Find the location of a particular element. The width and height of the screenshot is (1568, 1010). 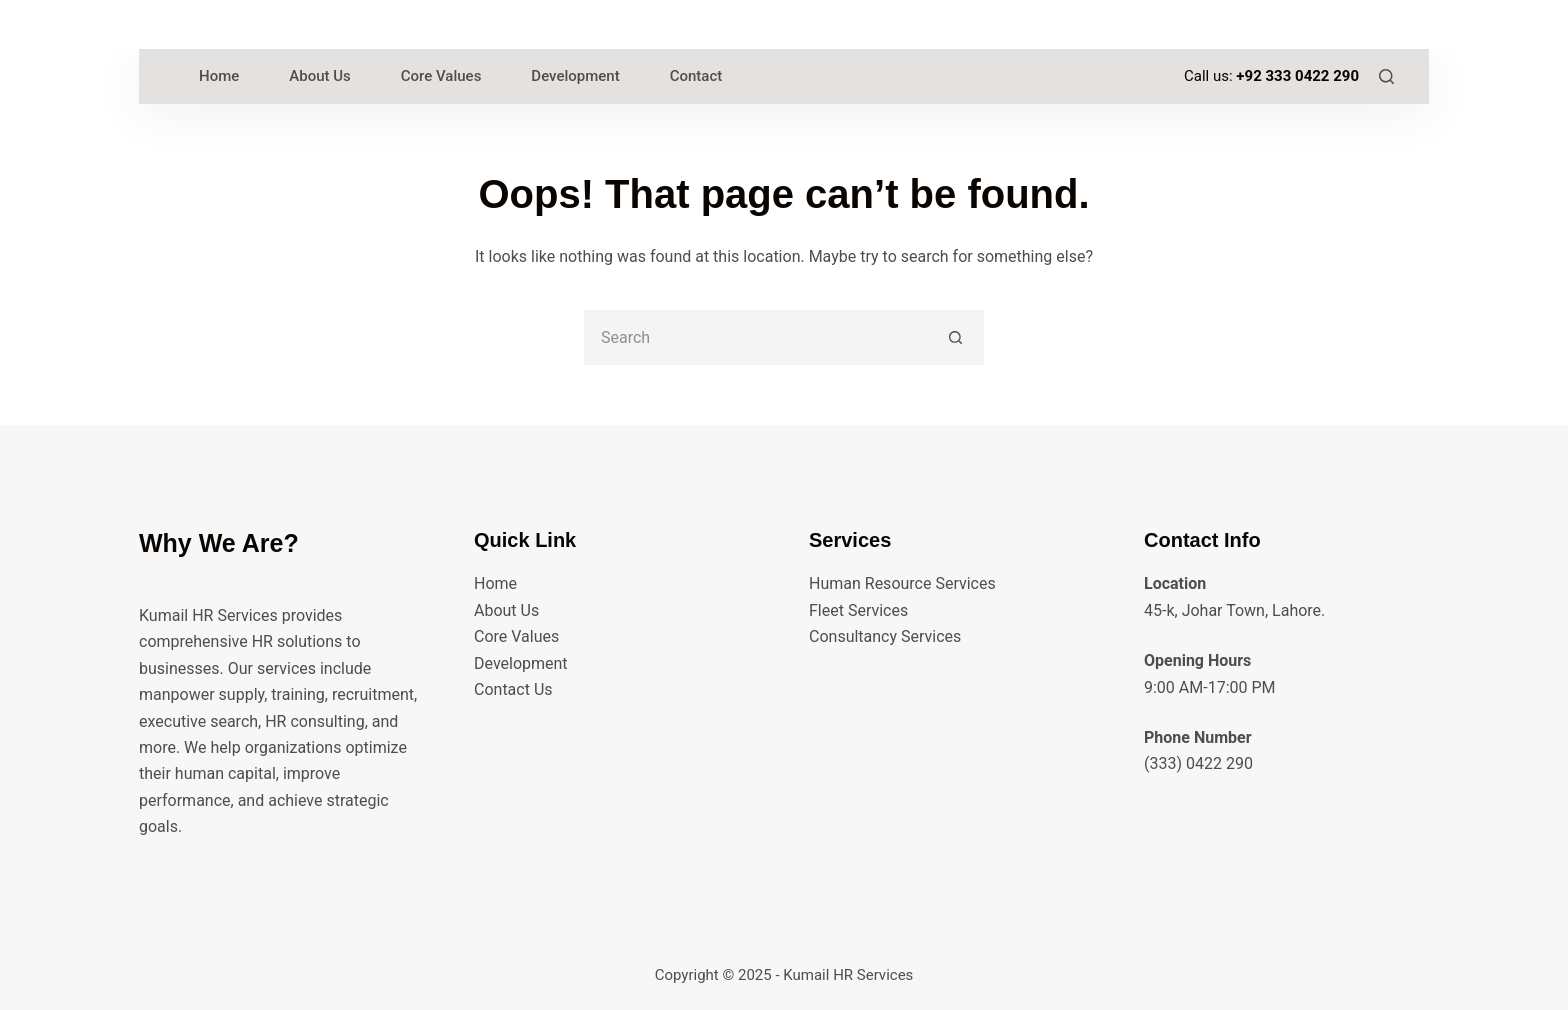

Development [menuitem] is located at coordinates (575, 76).